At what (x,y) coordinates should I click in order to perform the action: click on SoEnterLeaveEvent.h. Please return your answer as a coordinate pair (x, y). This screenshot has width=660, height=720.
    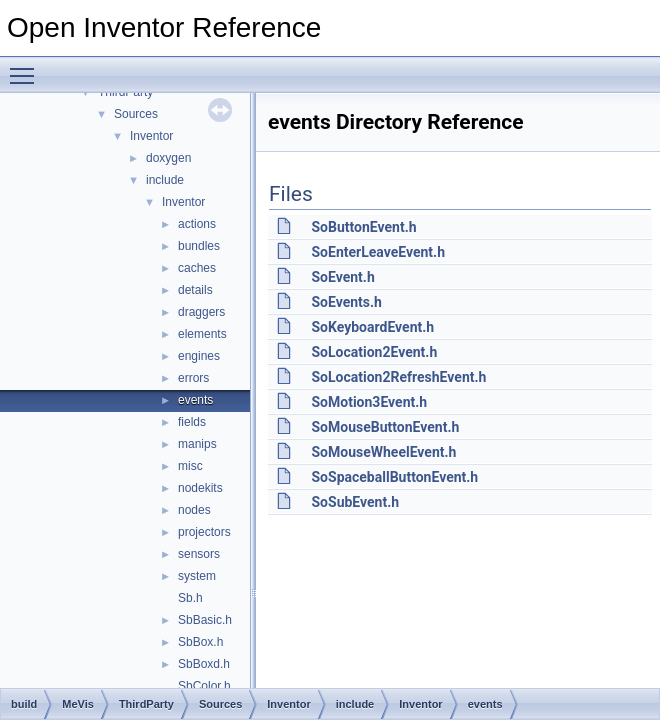
    Looking at the image, I should click on (378, 252).